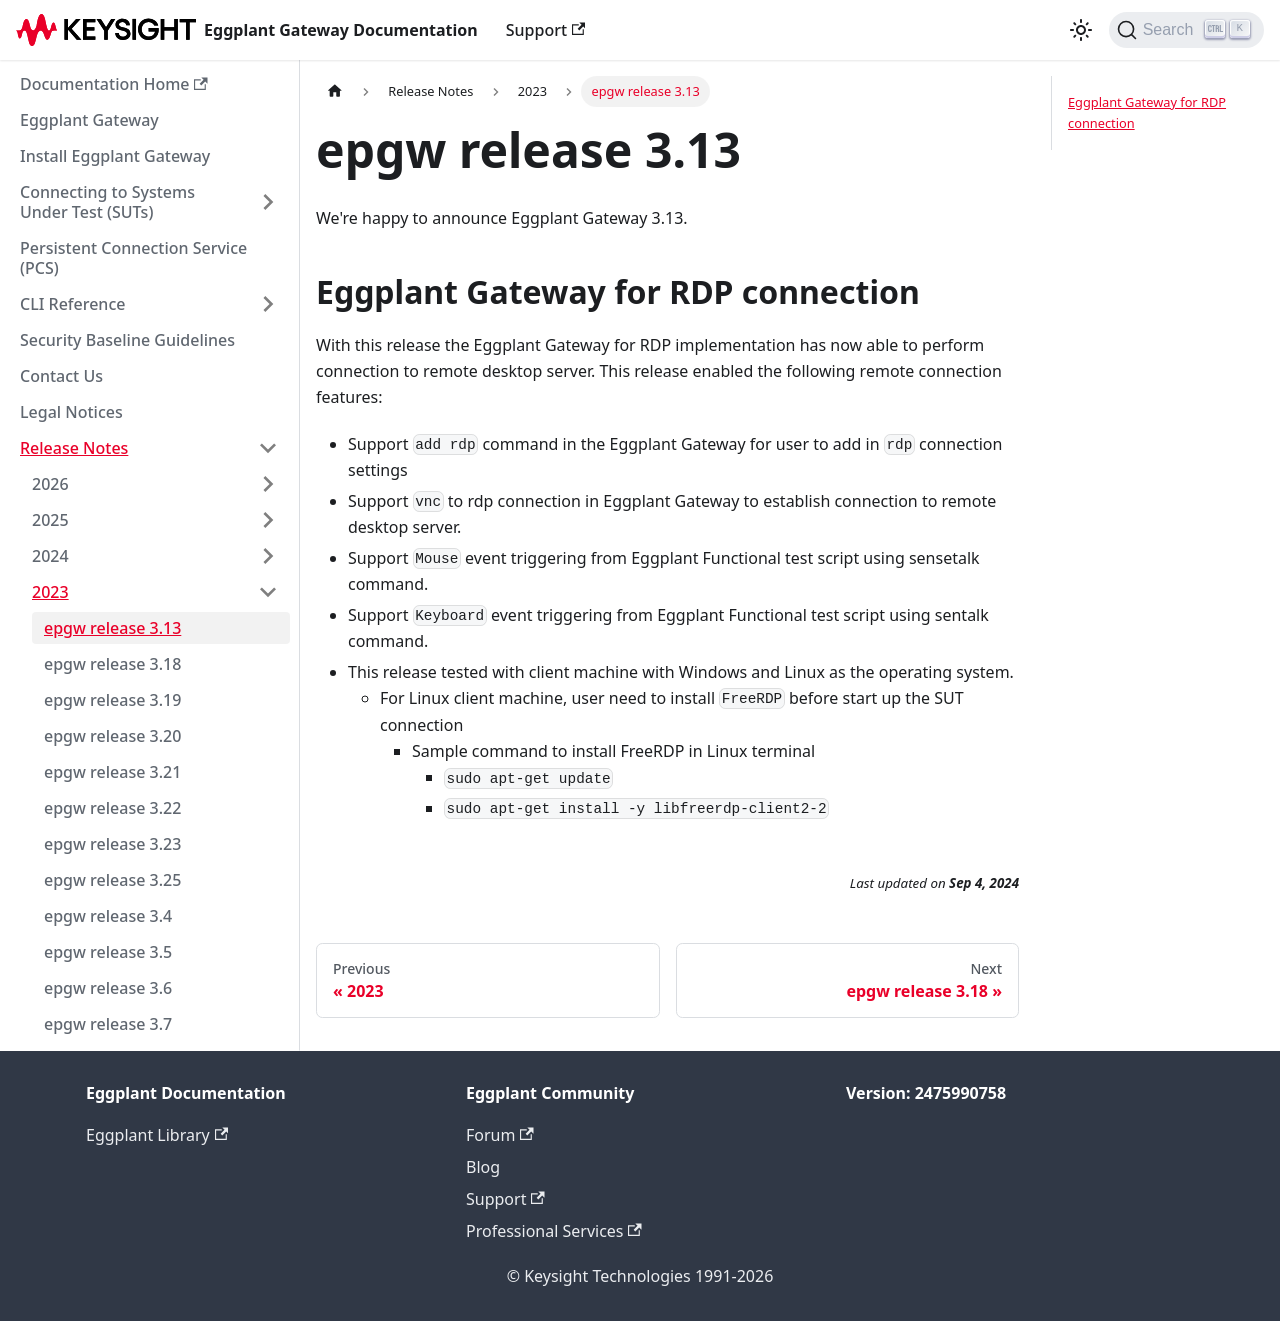 The height and width of the screenshot is (1321, 1280). Describe the element at coordinates (133, 258) in the screenshot. I see `Persistent Connection Service (PCS)` at that location.